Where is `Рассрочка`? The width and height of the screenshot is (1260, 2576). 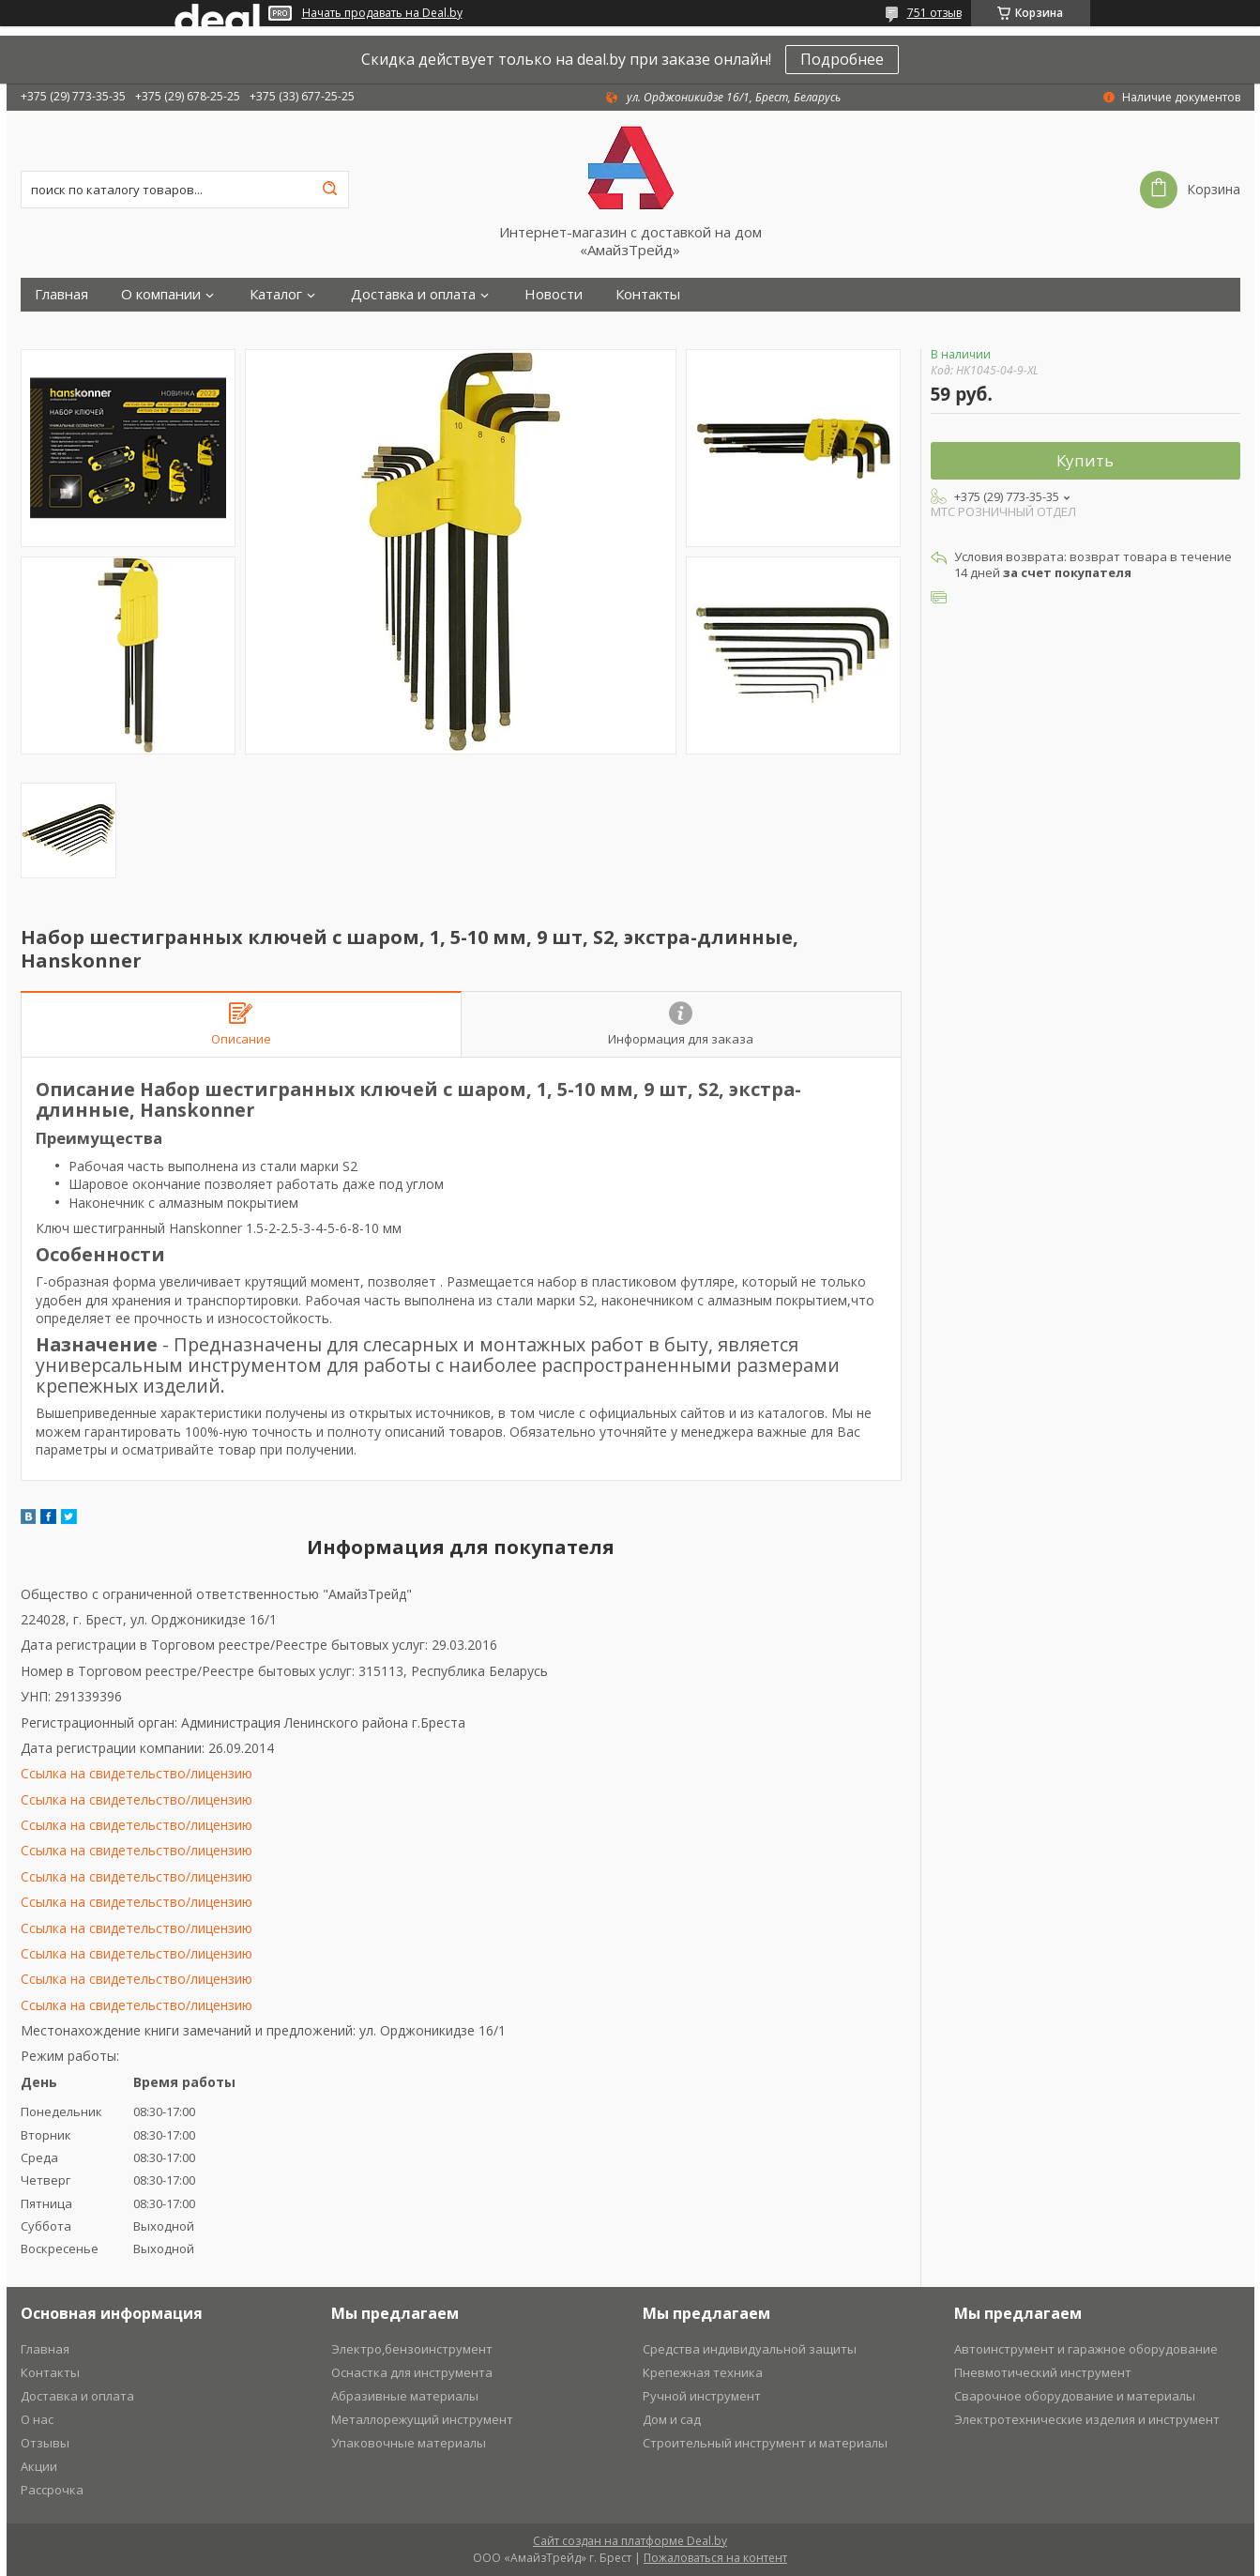
Рассрочка is located at coordinates (52, 2489).